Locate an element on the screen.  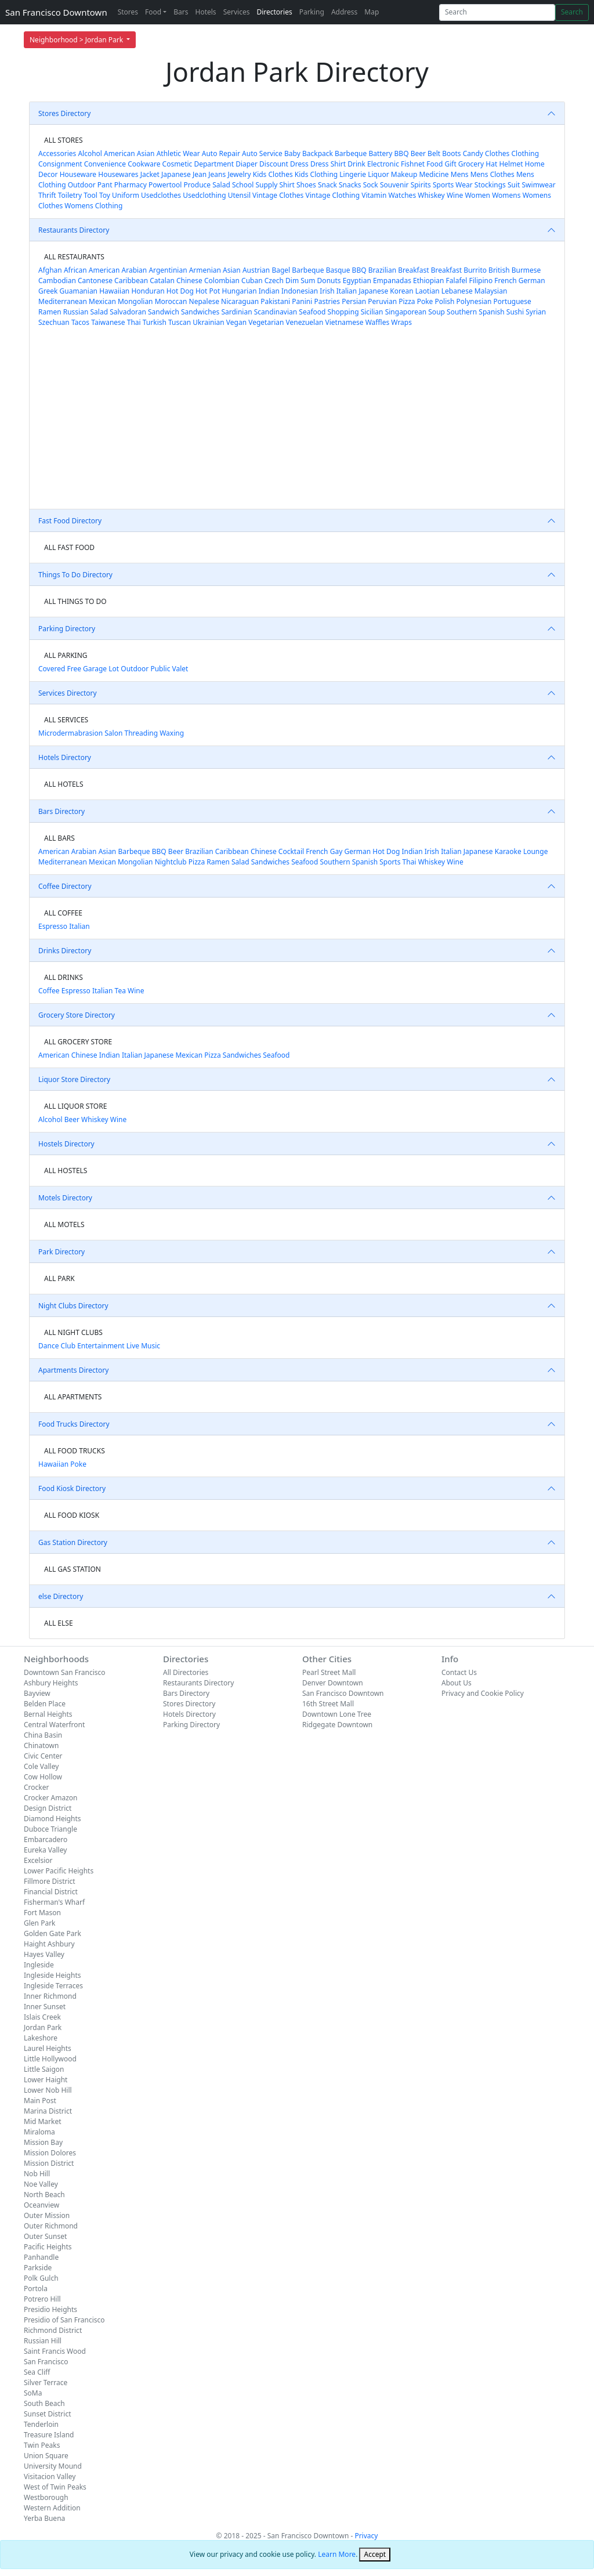
Eureka Valley is located at coordinates (45, 1850).